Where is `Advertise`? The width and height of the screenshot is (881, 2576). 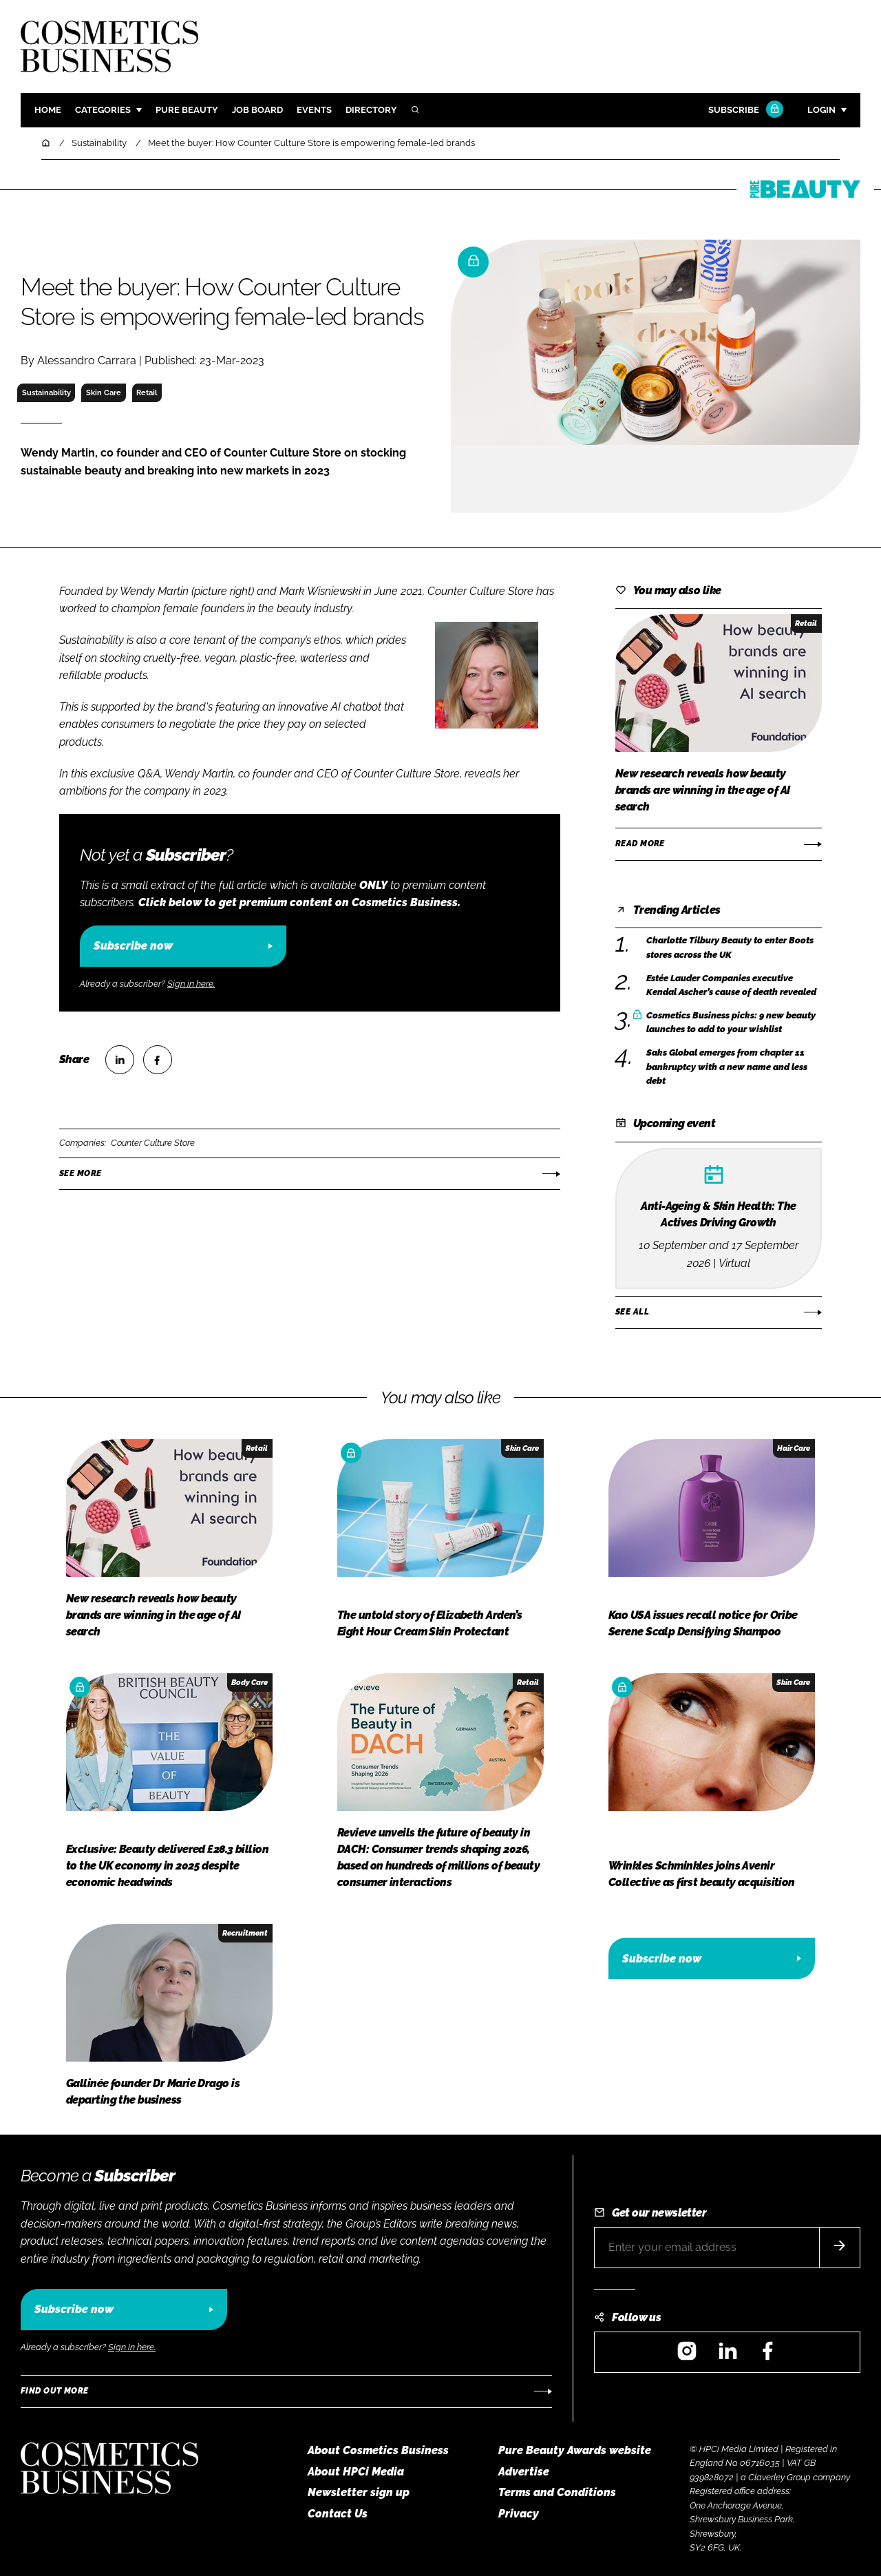 Advertise is located at coordinates (523, 2471).